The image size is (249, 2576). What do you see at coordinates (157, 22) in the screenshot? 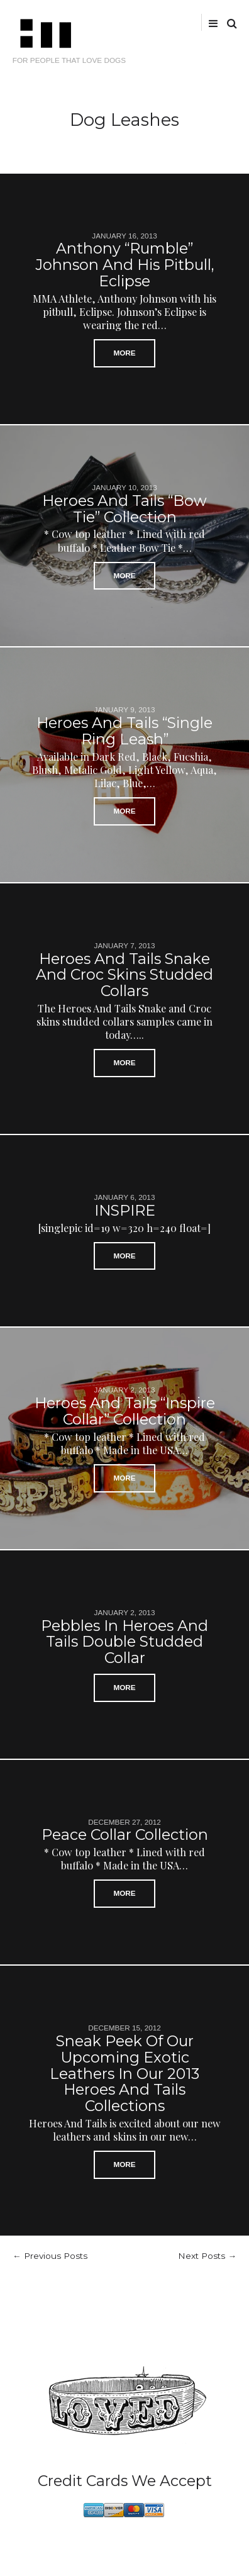
I see `facebook` at bounding box center [157, 22].